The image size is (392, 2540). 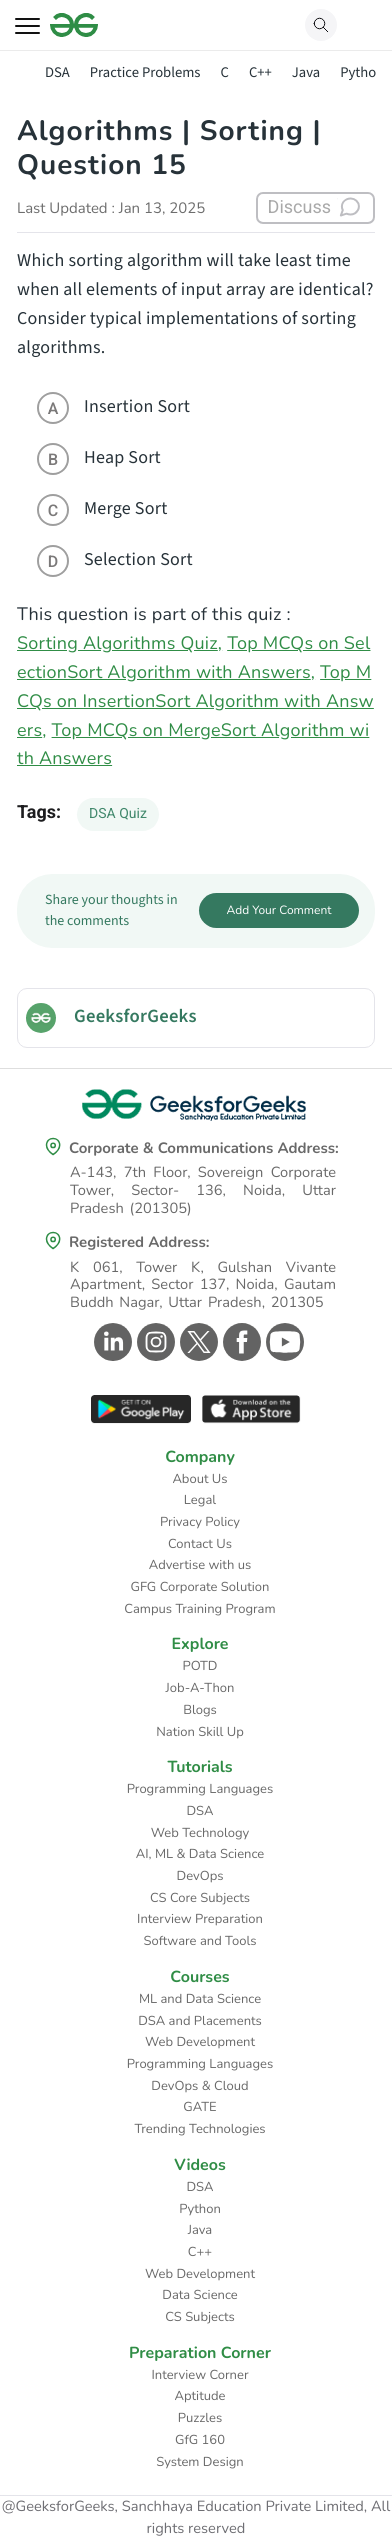 What do you see at coordinates (57, 72) in the screenshot?
I see `DSA` at bounding box center [57, 72].